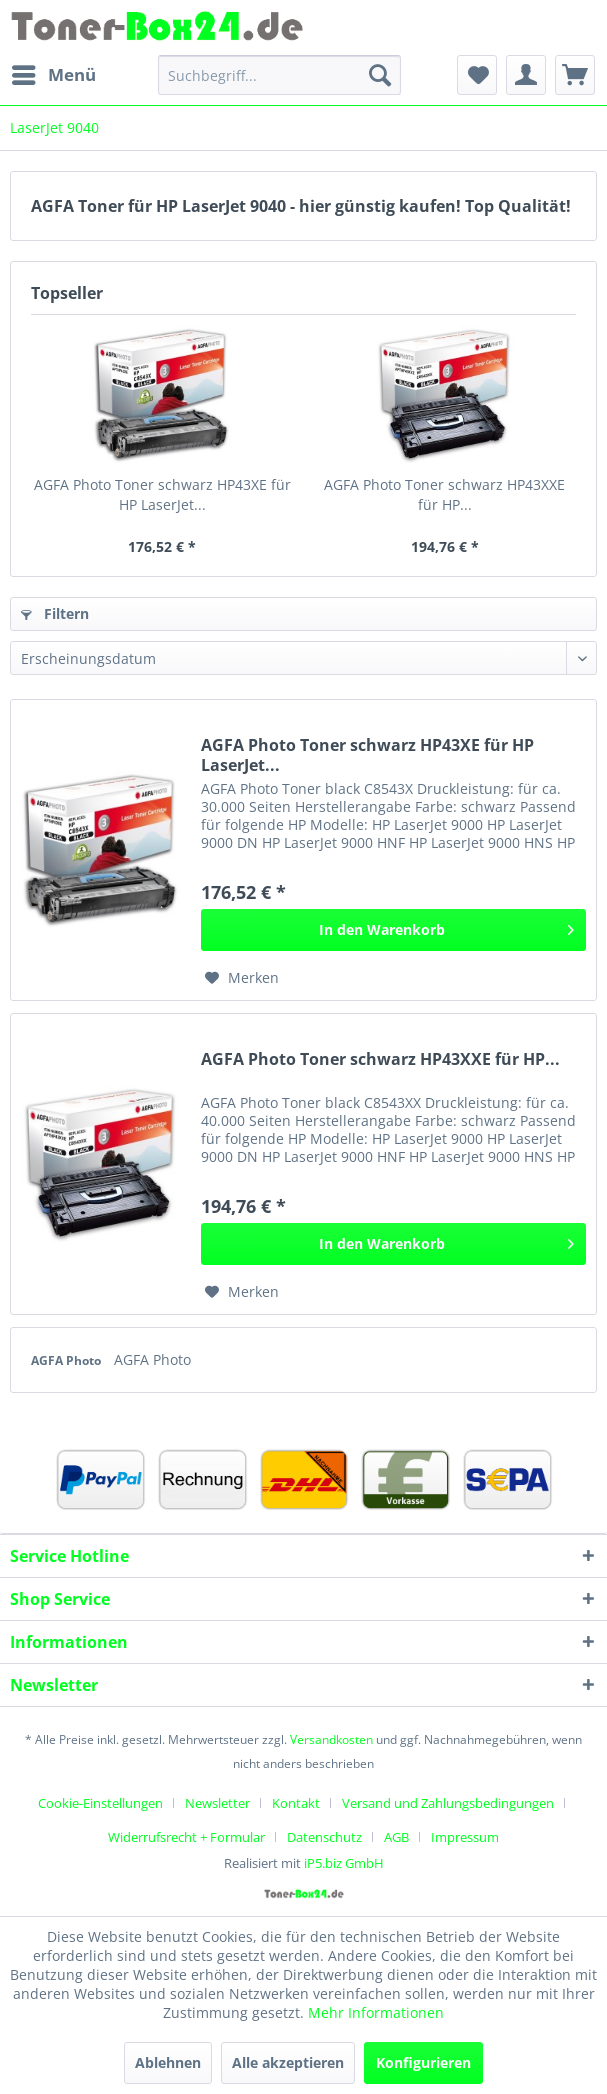 The height and width of the screenshot is (2094, 607). What do you see at coordinates (423, 2062) in the screenshot?
I see `Konfigurieren` at bounding box center [423, 2062].